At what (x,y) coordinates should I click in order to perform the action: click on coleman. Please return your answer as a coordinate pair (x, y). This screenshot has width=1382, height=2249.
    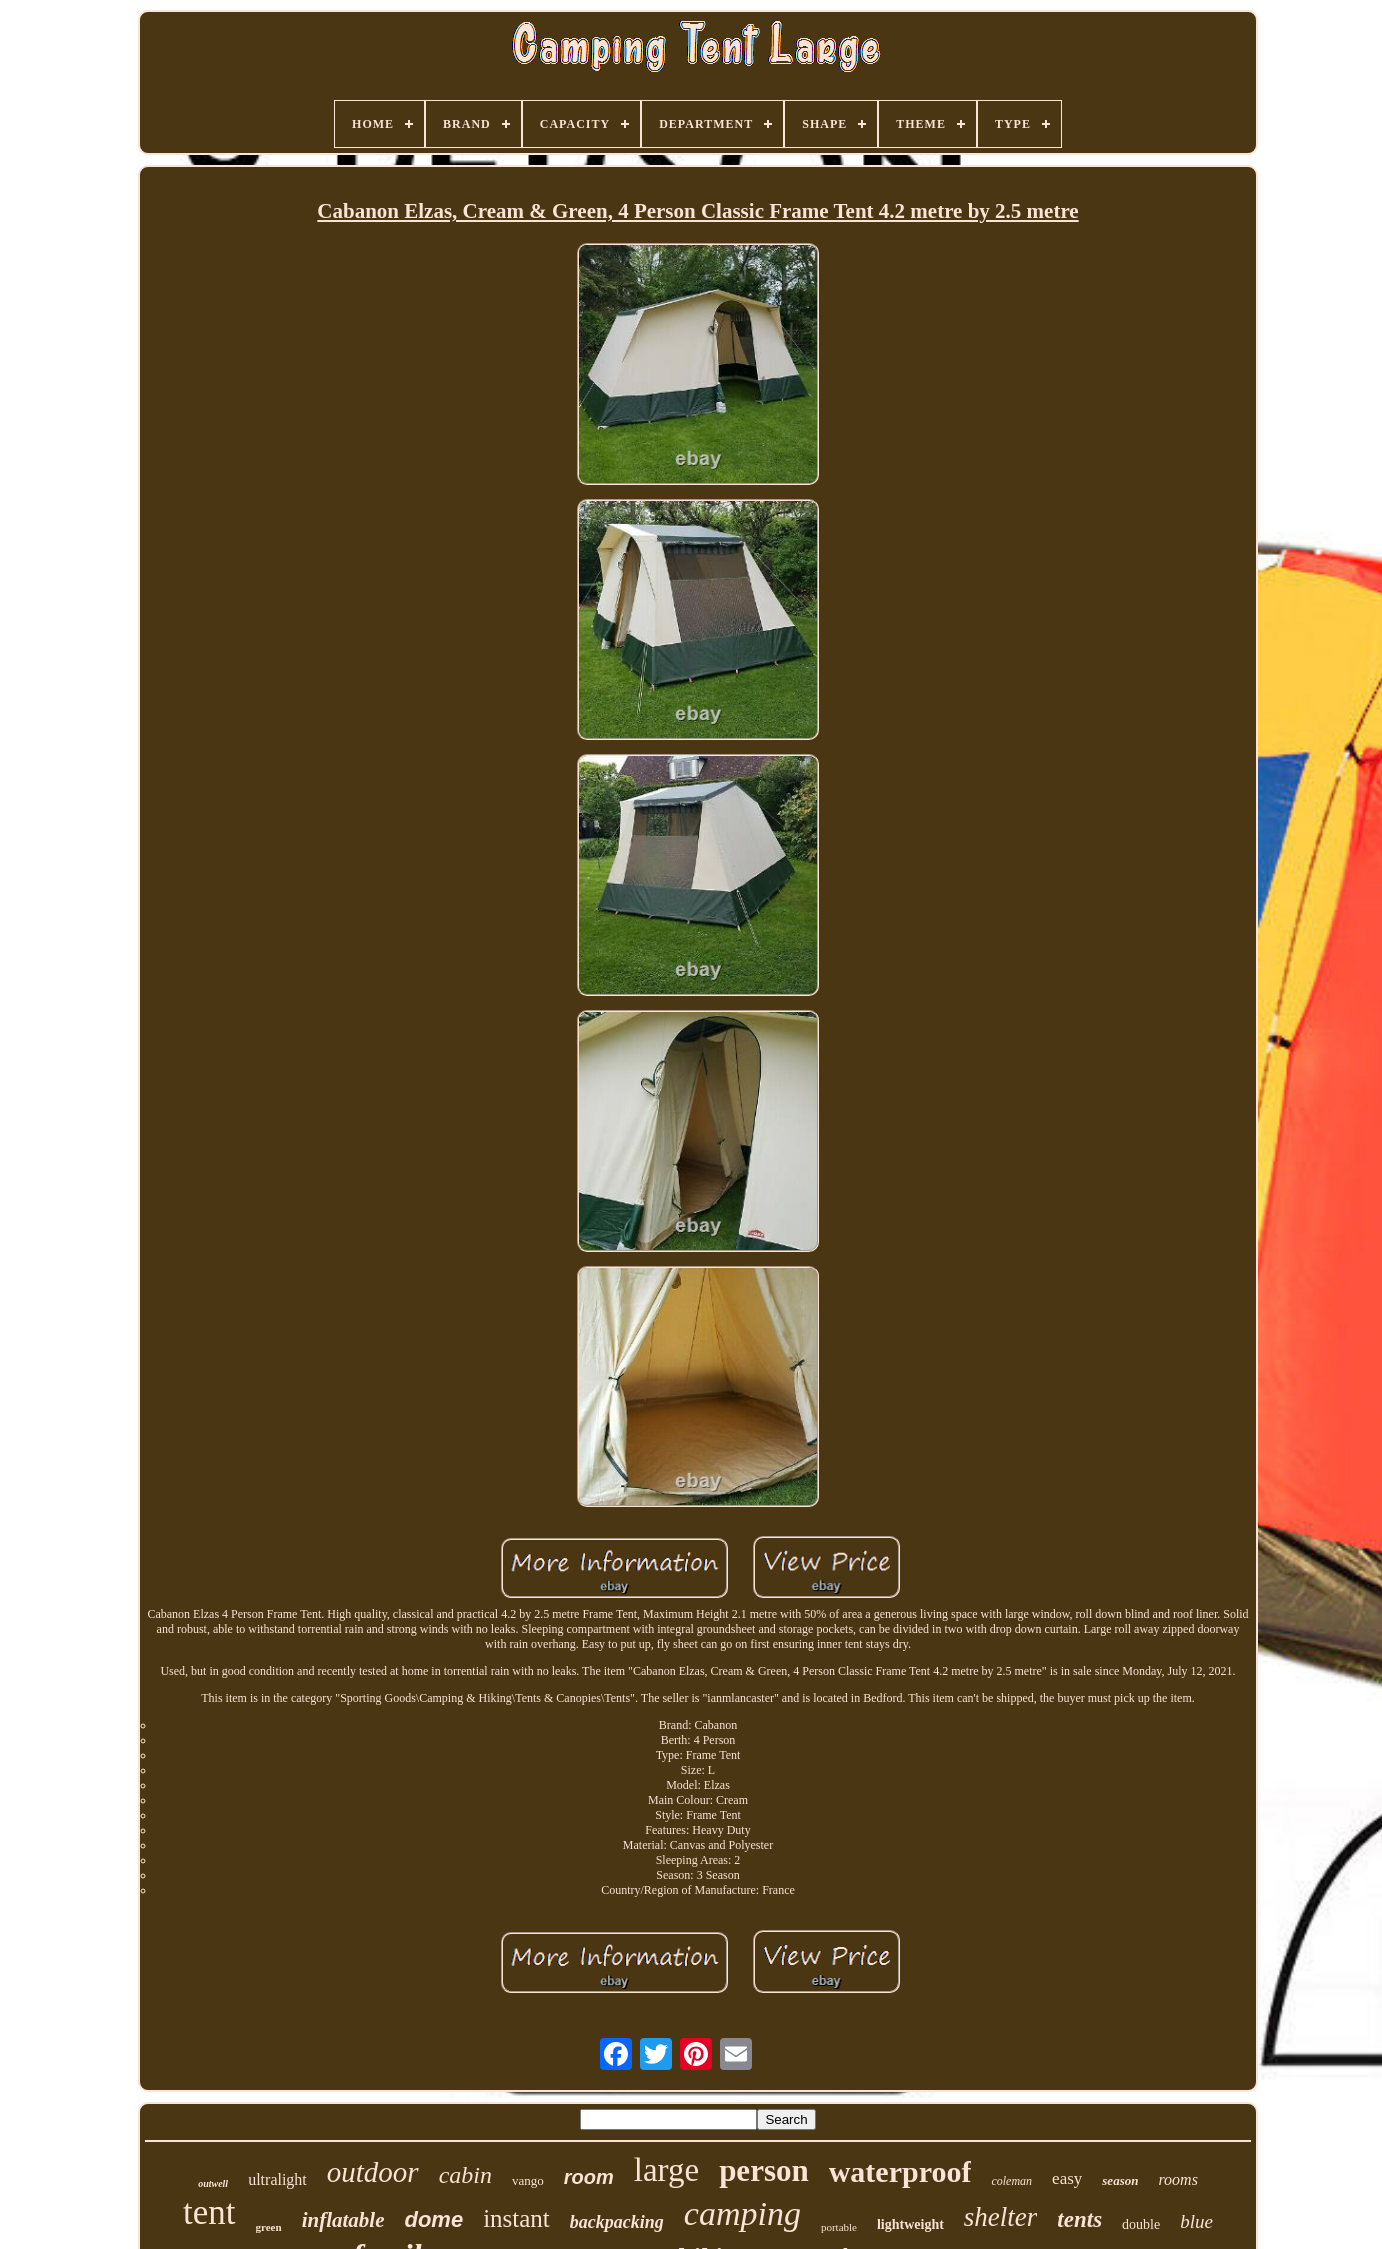
    Looking at the image, I should click on (1011, 2181).